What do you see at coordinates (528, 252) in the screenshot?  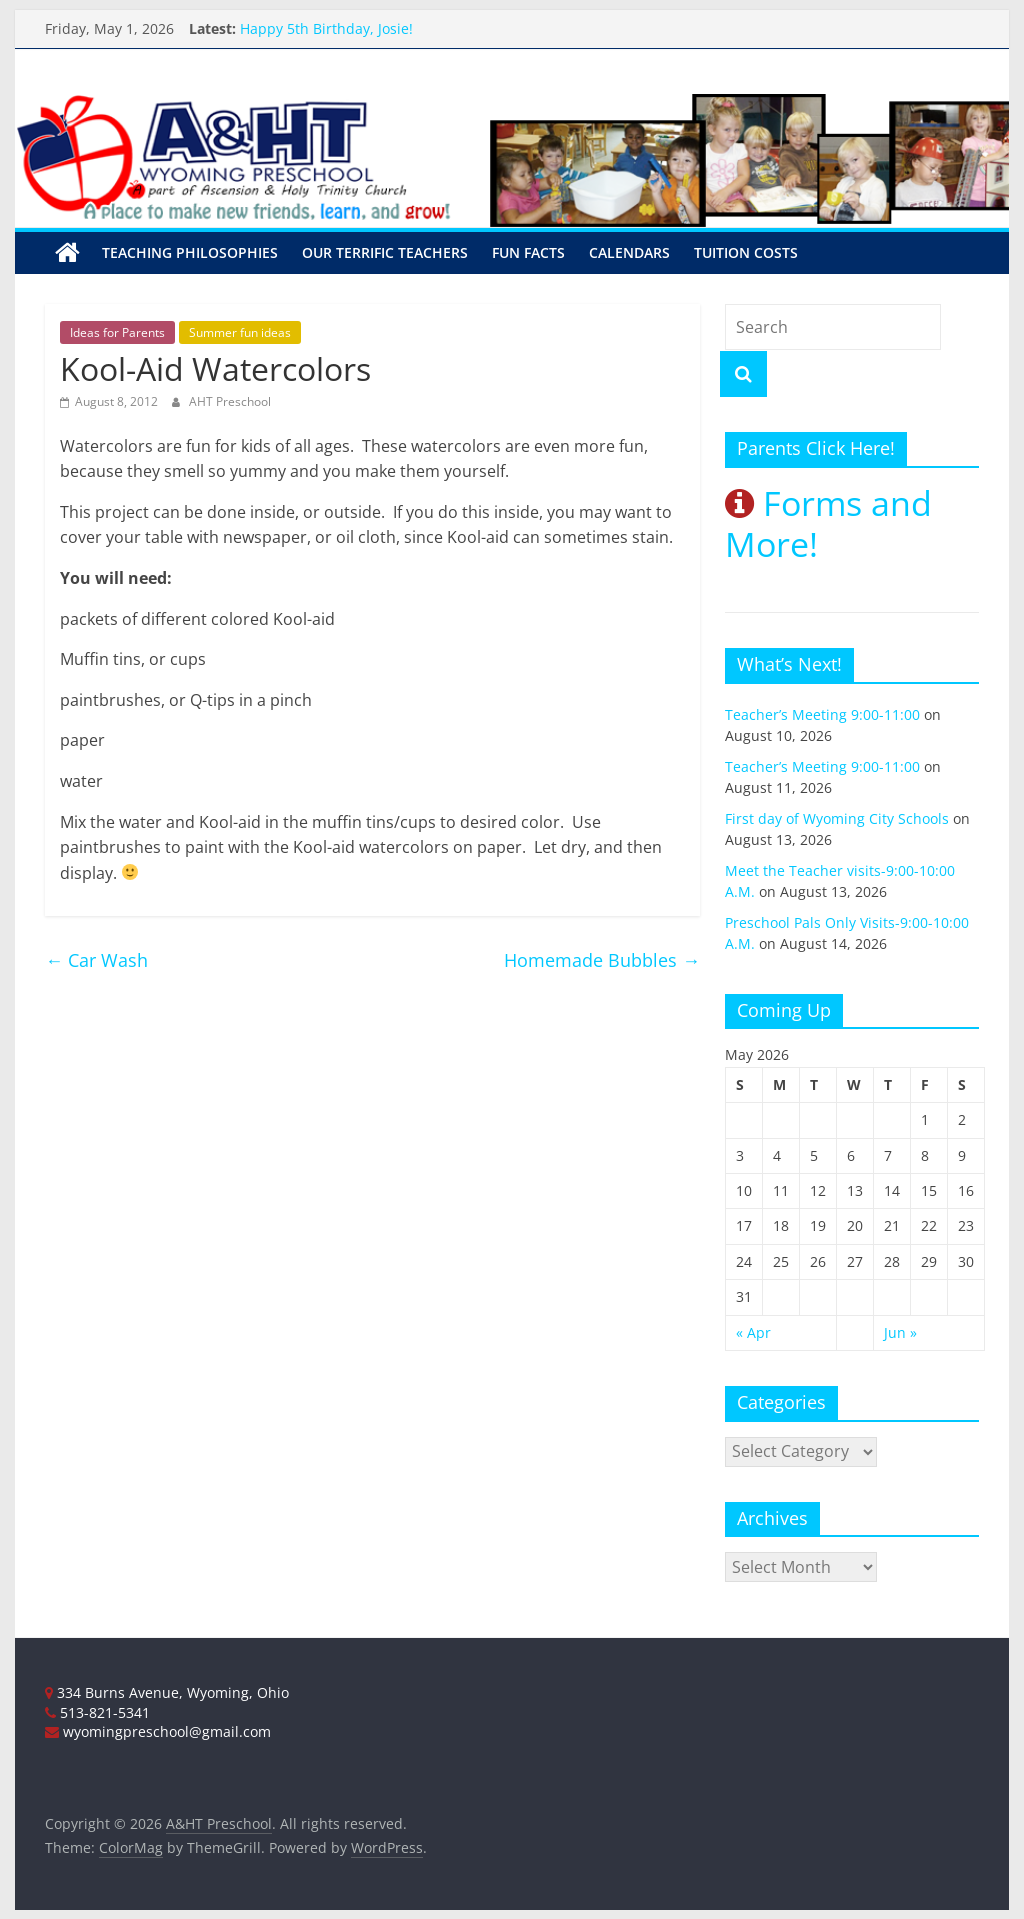 I see `Fun Facts` at bounding box center [528, 252].